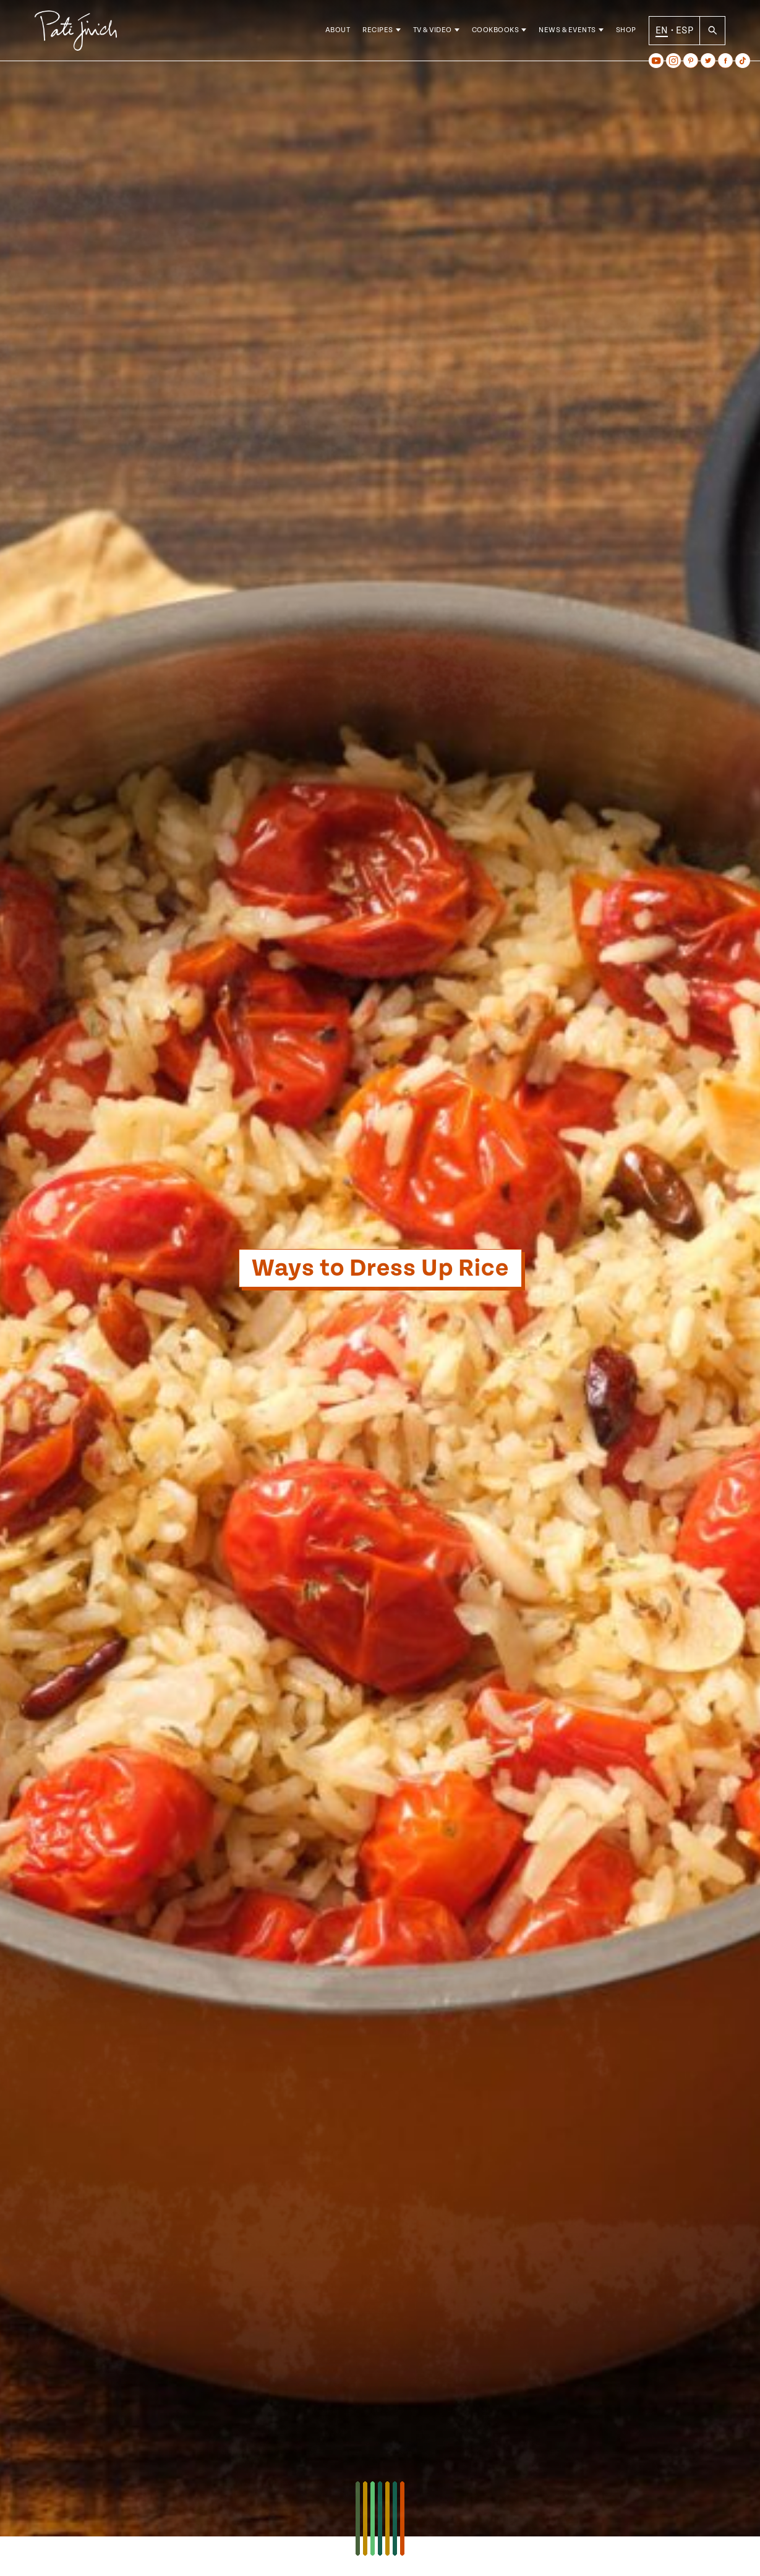 This screenshot has width=760, height=2576. I want to click on Shop, so click(626, 31).